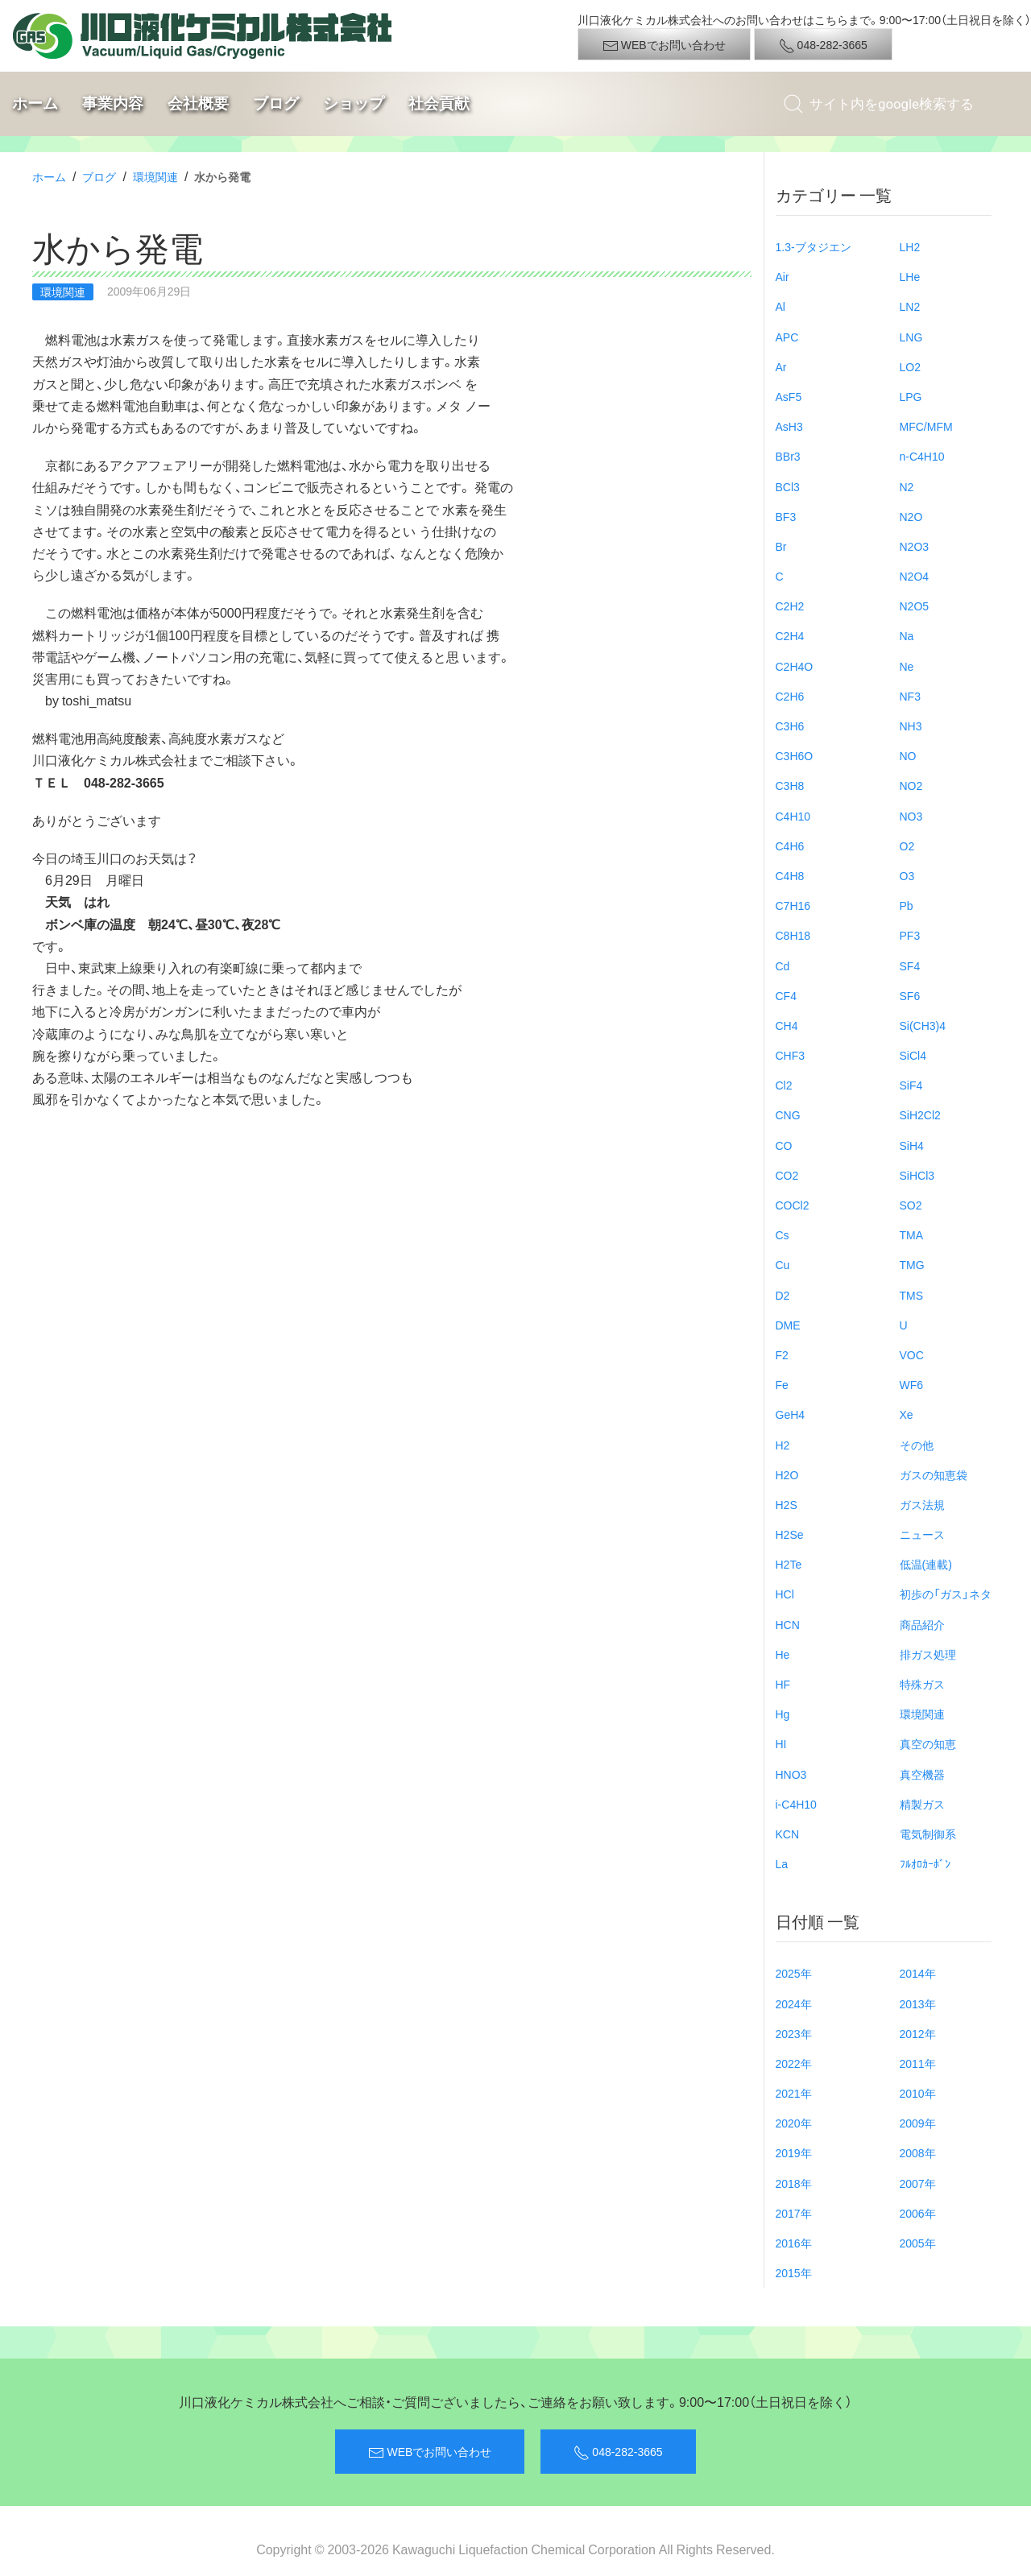 The height and width of the screenshot is (2576, 1031). Describe the element at coordinates (789, 1564) in the screenshot. I see `H2Te` at that location.